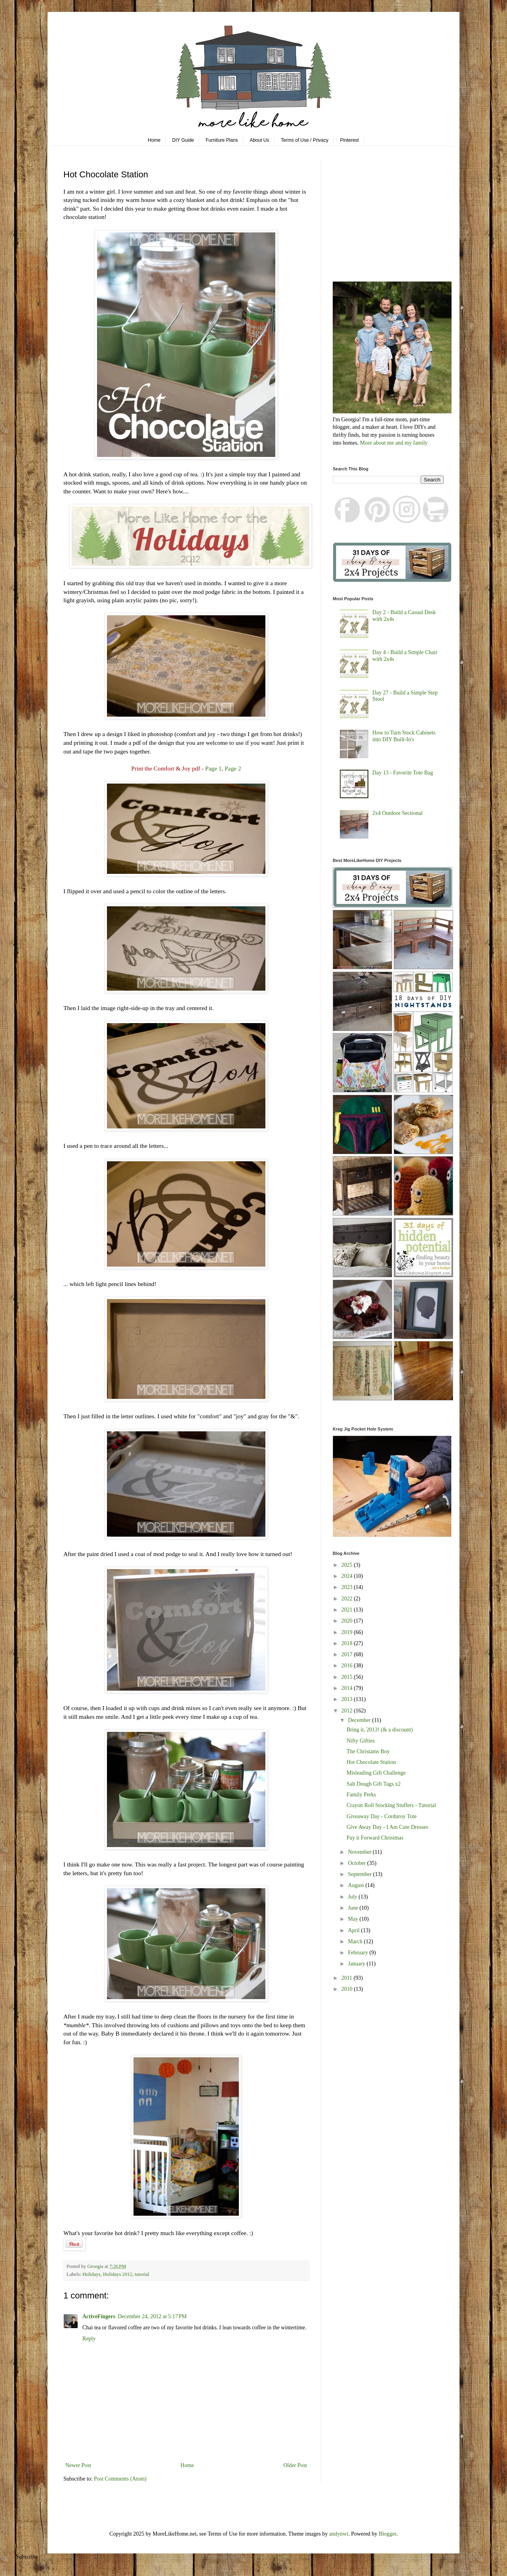  I want to click on Nifty Gifties, so click(361, 1741).